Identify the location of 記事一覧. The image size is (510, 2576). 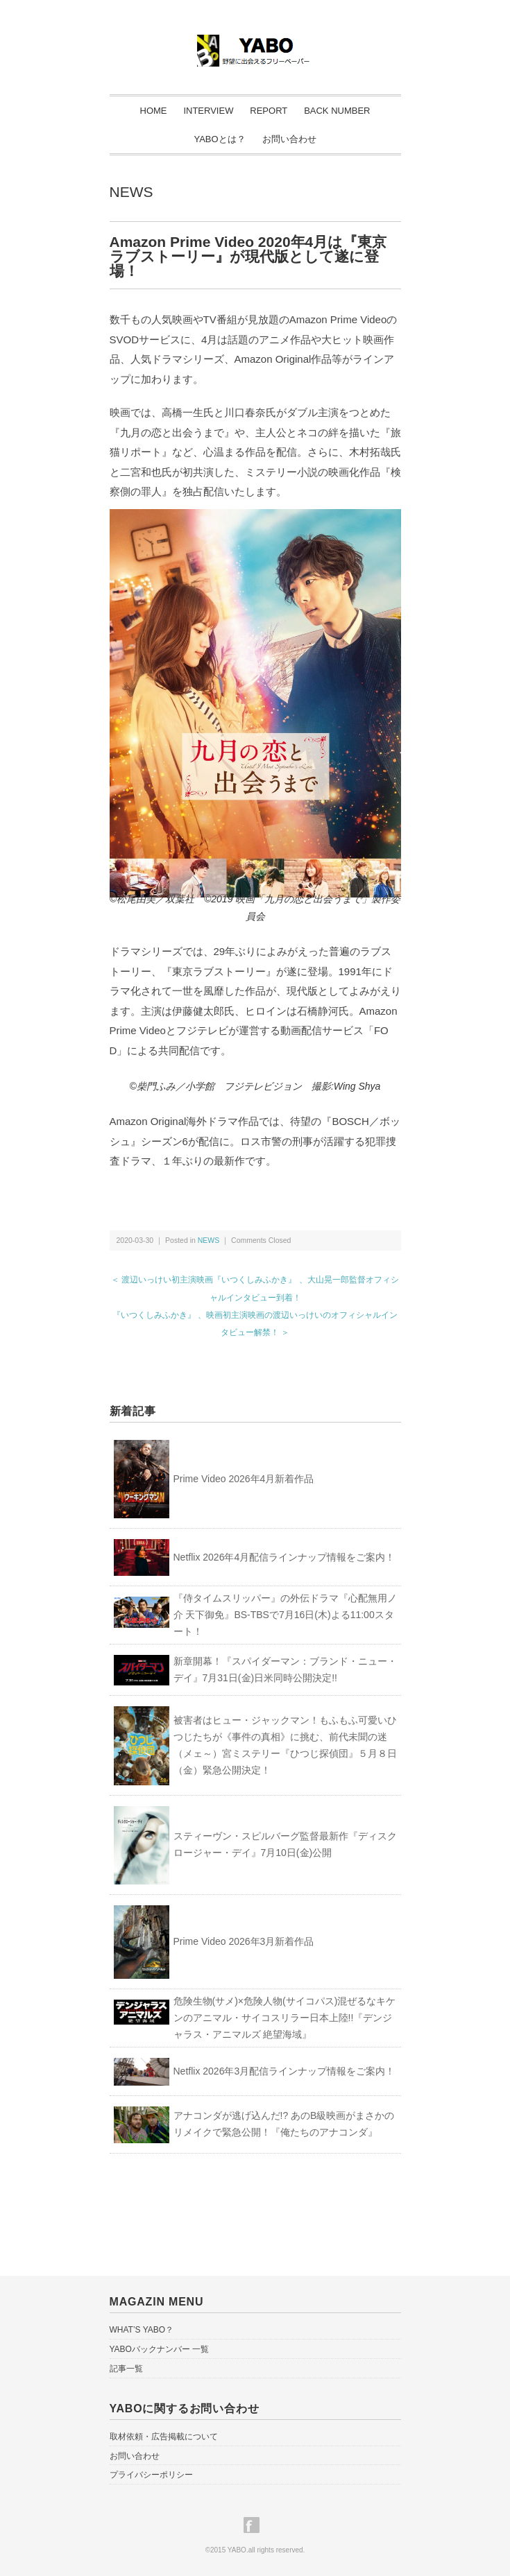
(126, 2368).